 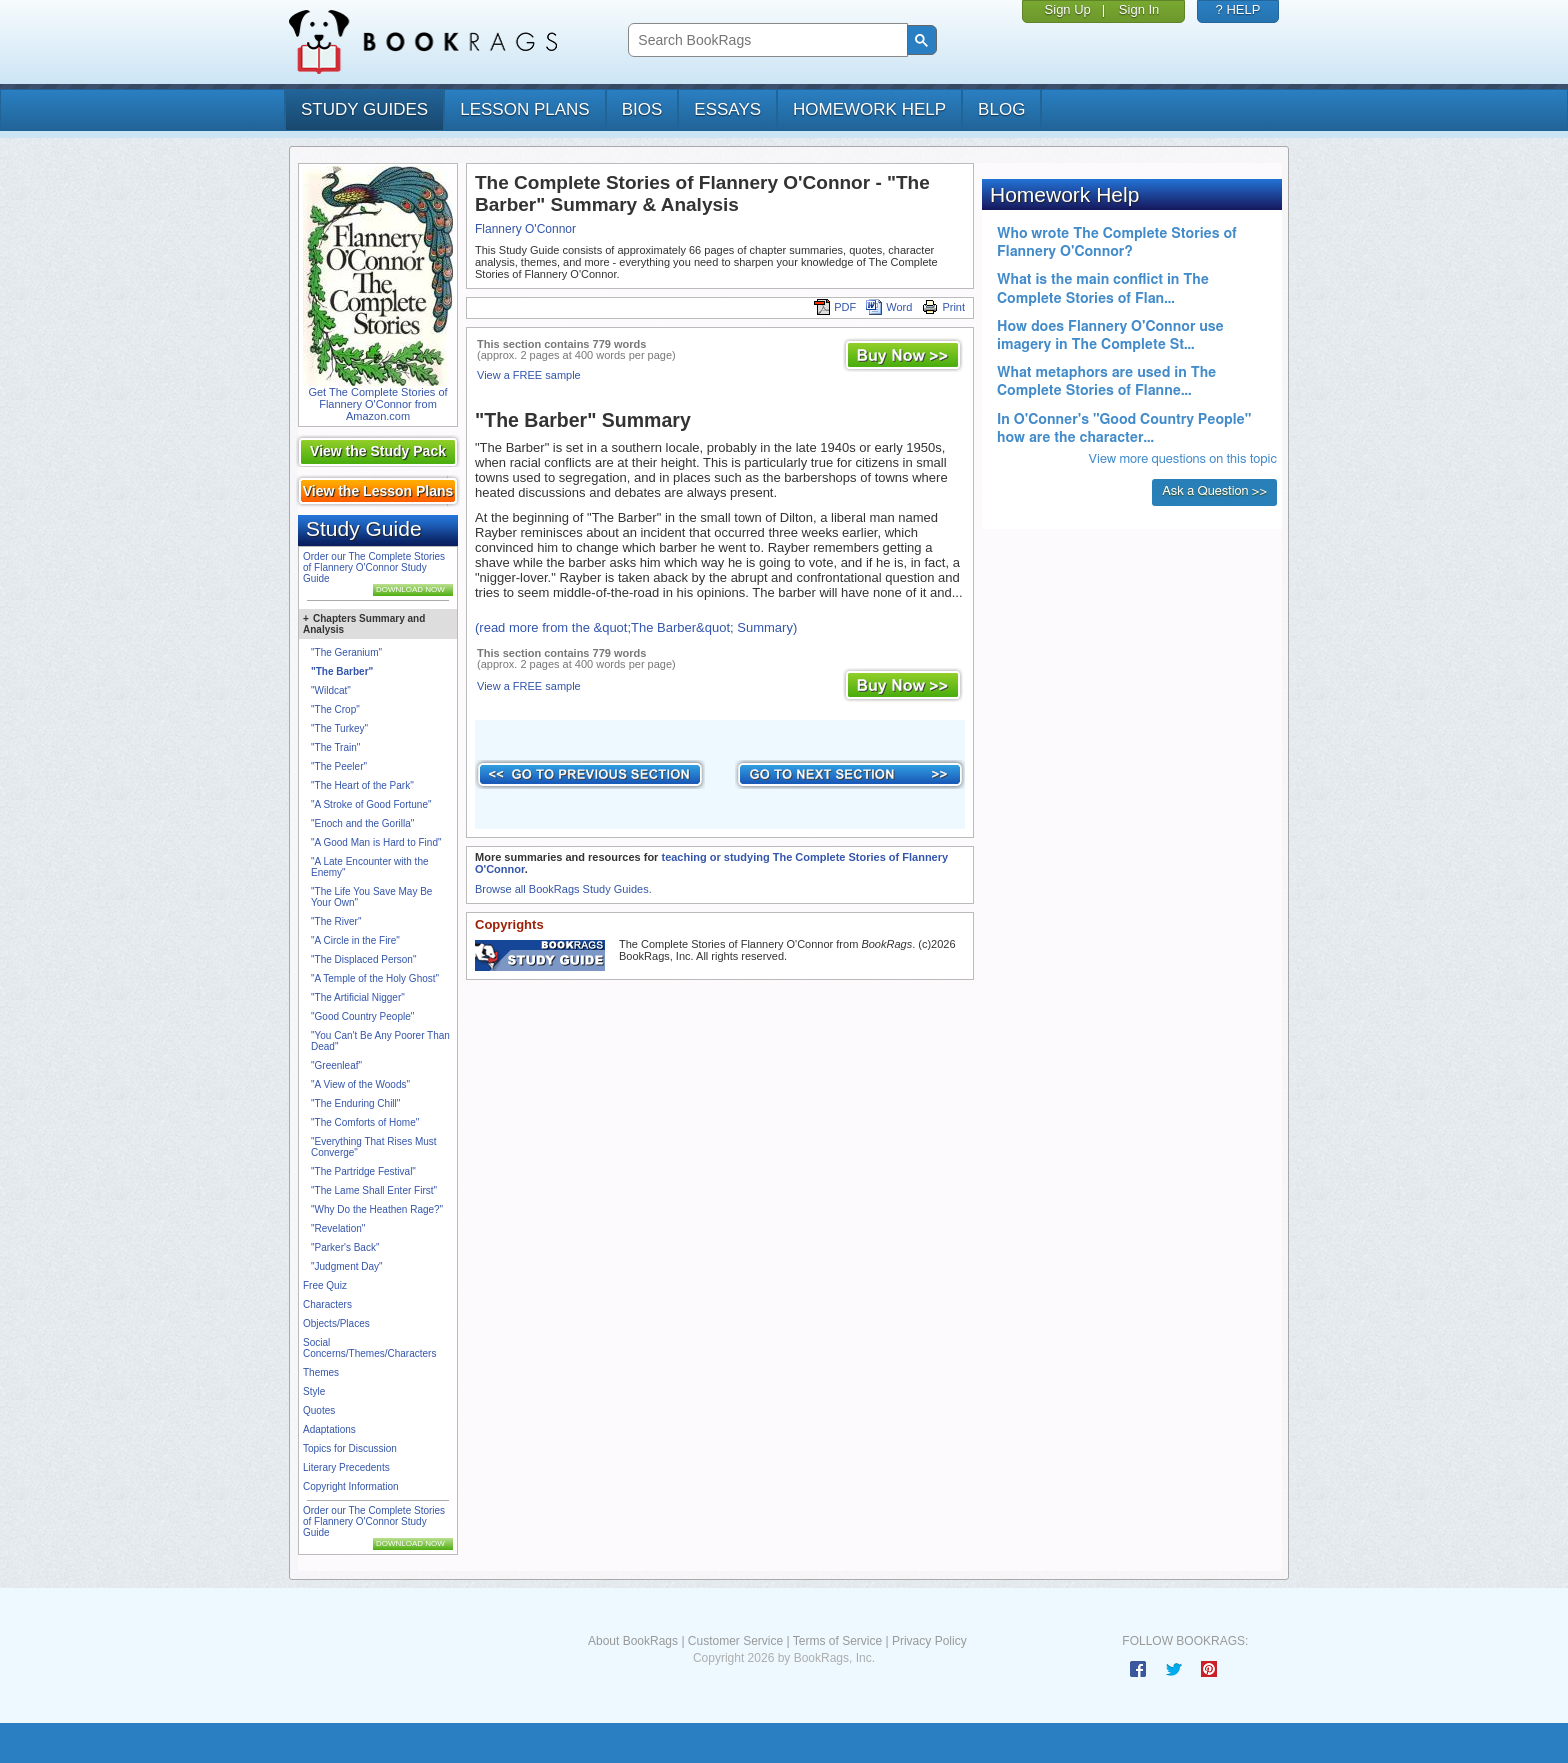 What do you see at coordinates (360, 1084) in the screenshot?
I see `"A View of the Woods"` at bounding box center [360, 1084].